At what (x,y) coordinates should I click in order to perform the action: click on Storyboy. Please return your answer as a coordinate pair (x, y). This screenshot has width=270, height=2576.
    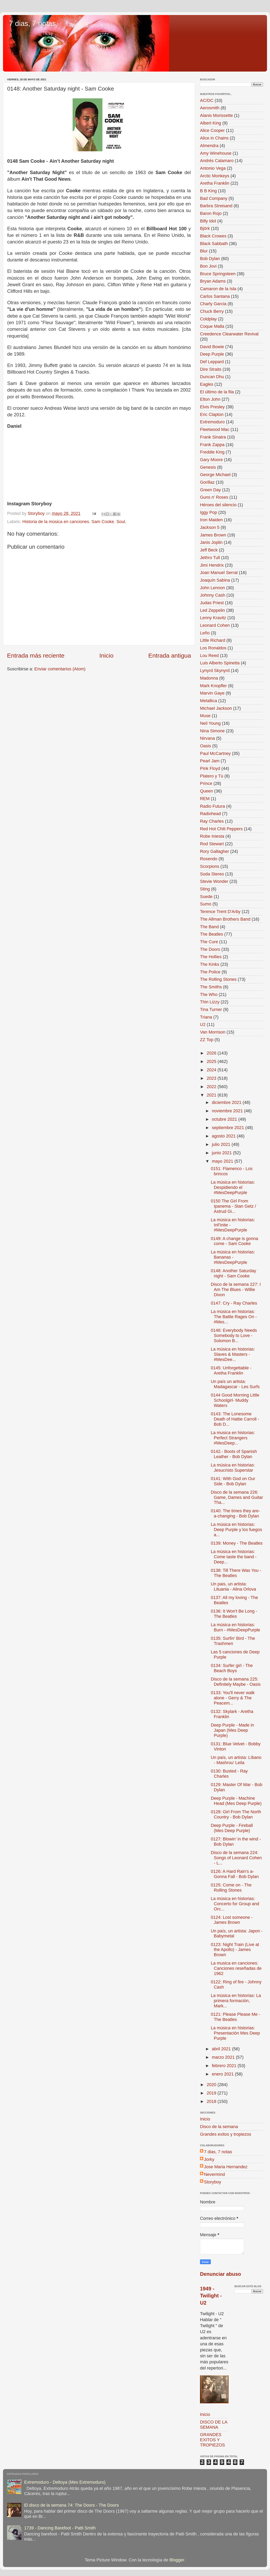
    Looking at the image, I should click on (212, 2181).